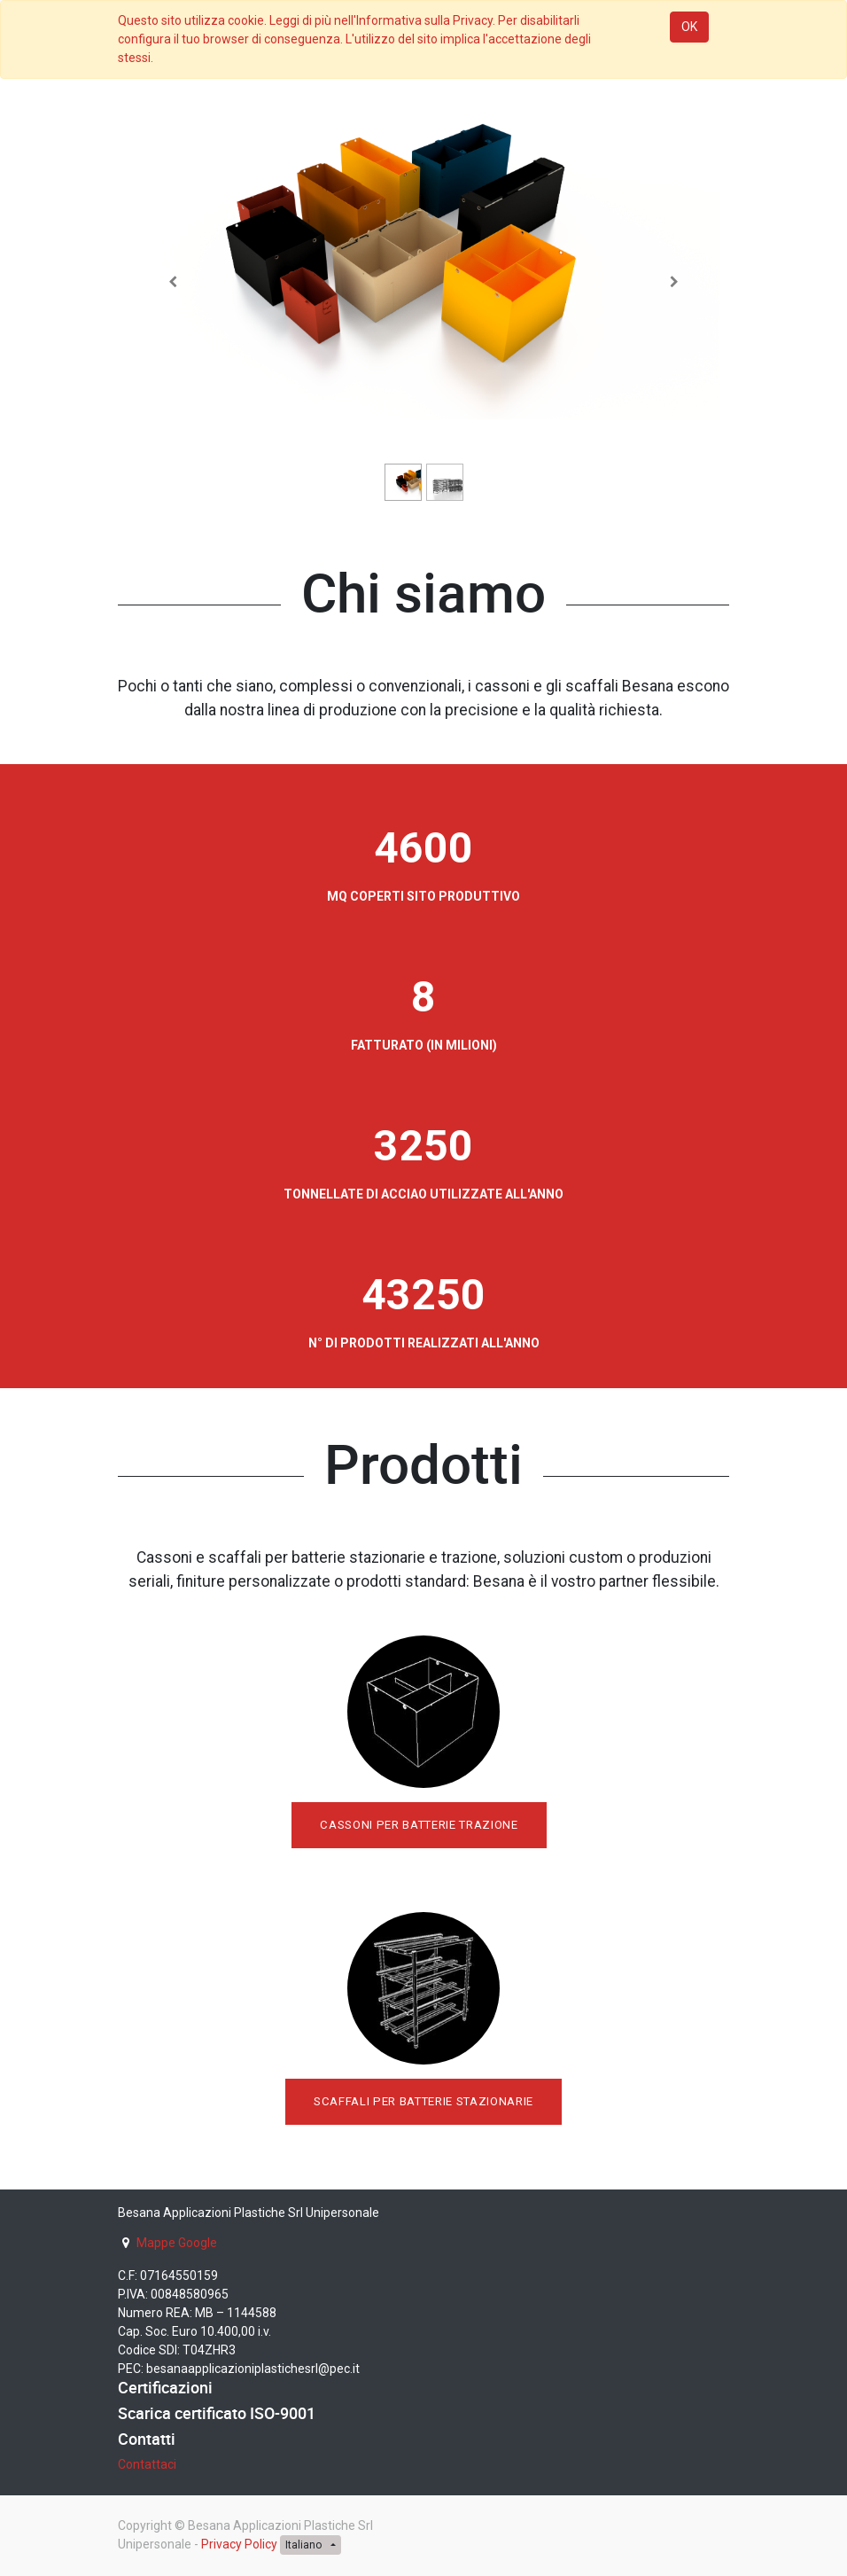  Describe the element at coordinates (423, 2101) in the screenshot. I see `SCAFFALI PER BATTERIE STAZIONARIE` at that location.